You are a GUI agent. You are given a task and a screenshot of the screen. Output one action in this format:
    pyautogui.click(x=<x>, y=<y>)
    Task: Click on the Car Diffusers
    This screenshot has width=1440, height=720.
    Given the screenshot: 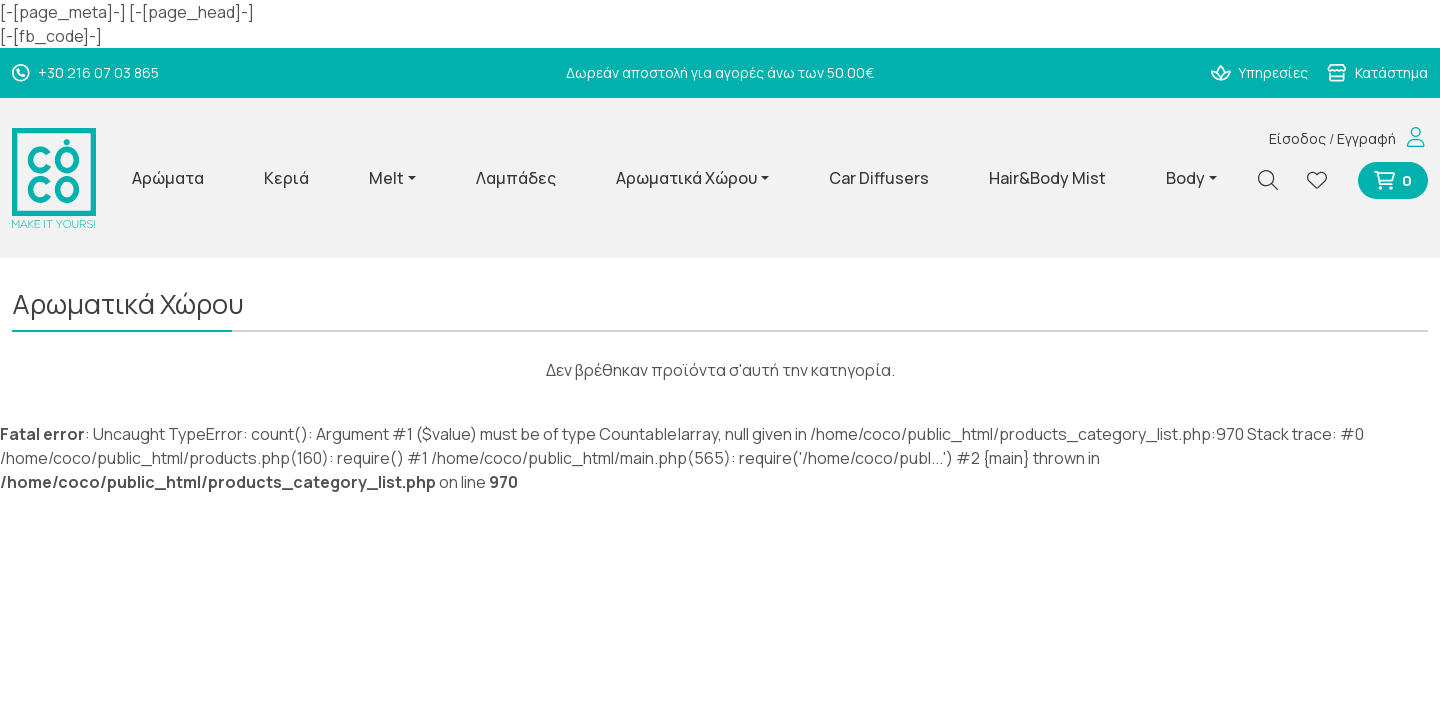 What is the action you would take?
    pyautogui.click(x=879, y=178)
    